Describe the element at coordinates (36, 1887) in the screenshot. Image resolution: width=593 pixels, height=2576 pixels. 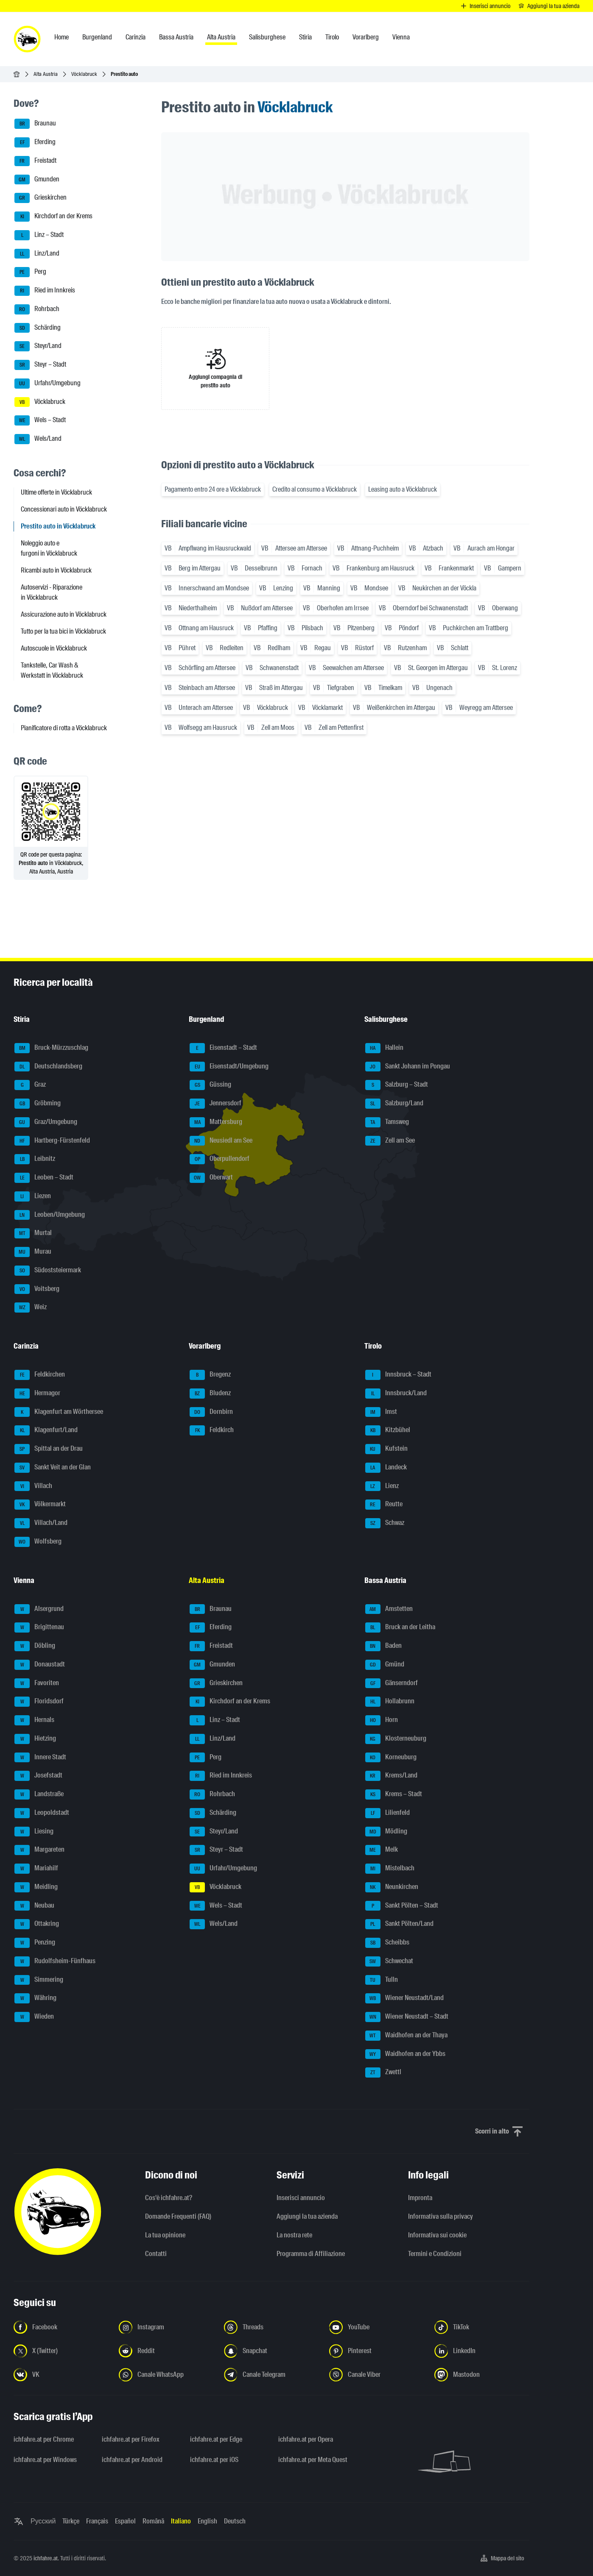
I see `Meidling` at that location.